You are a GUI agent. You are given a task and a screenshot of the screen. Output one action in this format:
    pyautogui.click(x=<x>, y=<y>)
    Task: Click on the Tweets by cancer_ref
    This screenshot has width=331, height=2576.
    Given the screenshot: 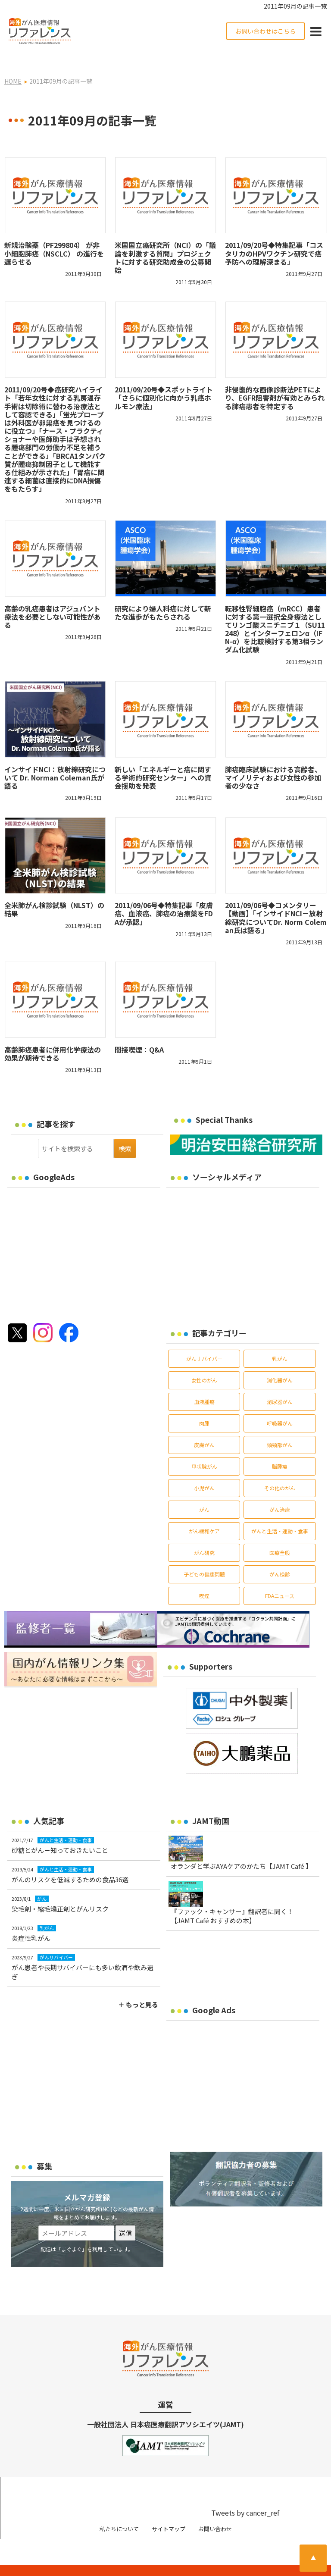 What is the action you would take?
    pyautogui.click(x=245, y=2495)
    